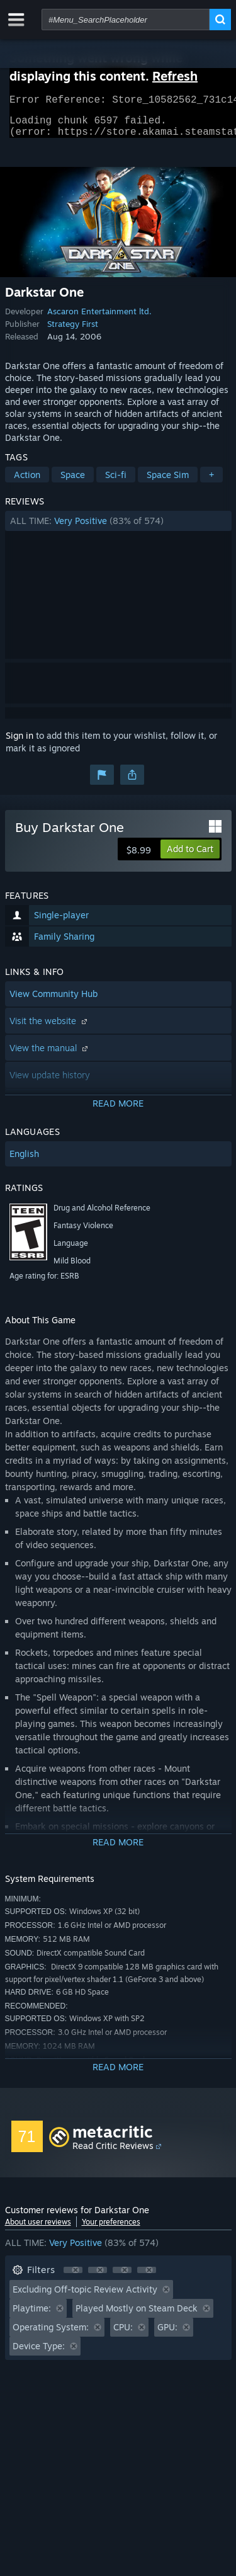 The height and width of the screenshot is (2576, 236). I want to click on Sign in, so click(19, 743).